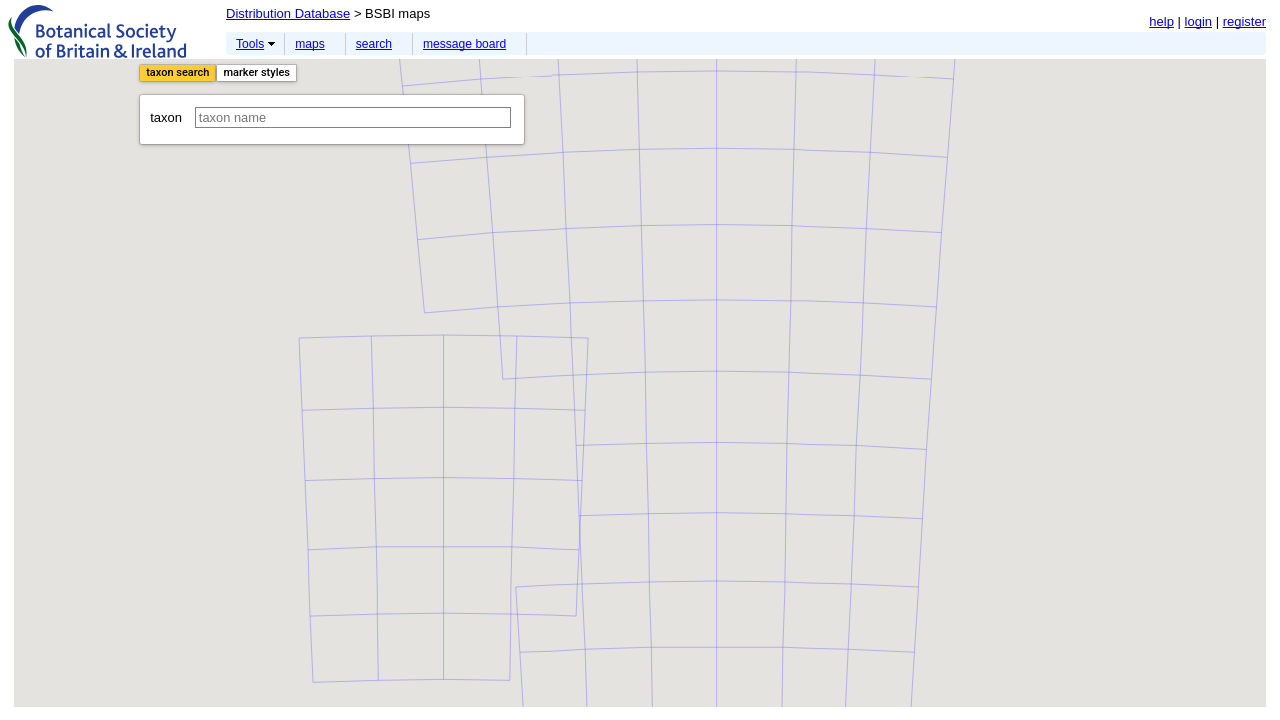  Describe the element at coordinates (1198, 21) in the screenshot. I see `login` at that location.